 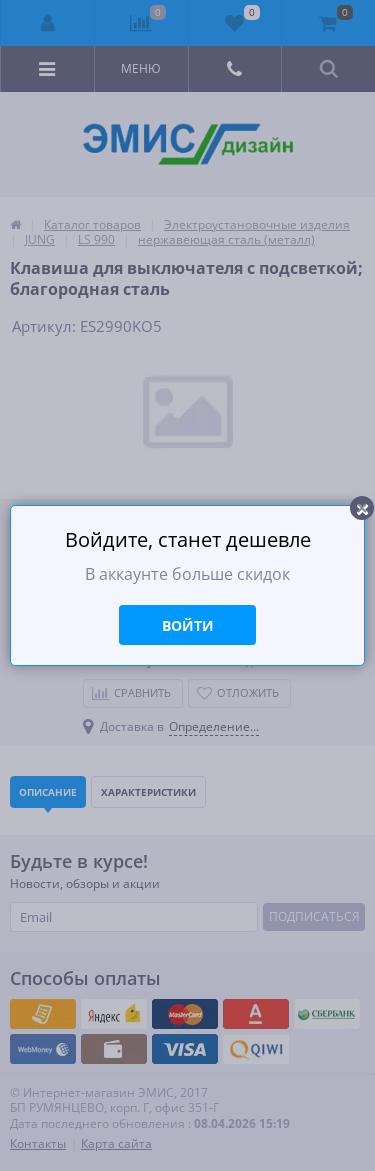 I want to click on Войти, so click(x=188, y=625).